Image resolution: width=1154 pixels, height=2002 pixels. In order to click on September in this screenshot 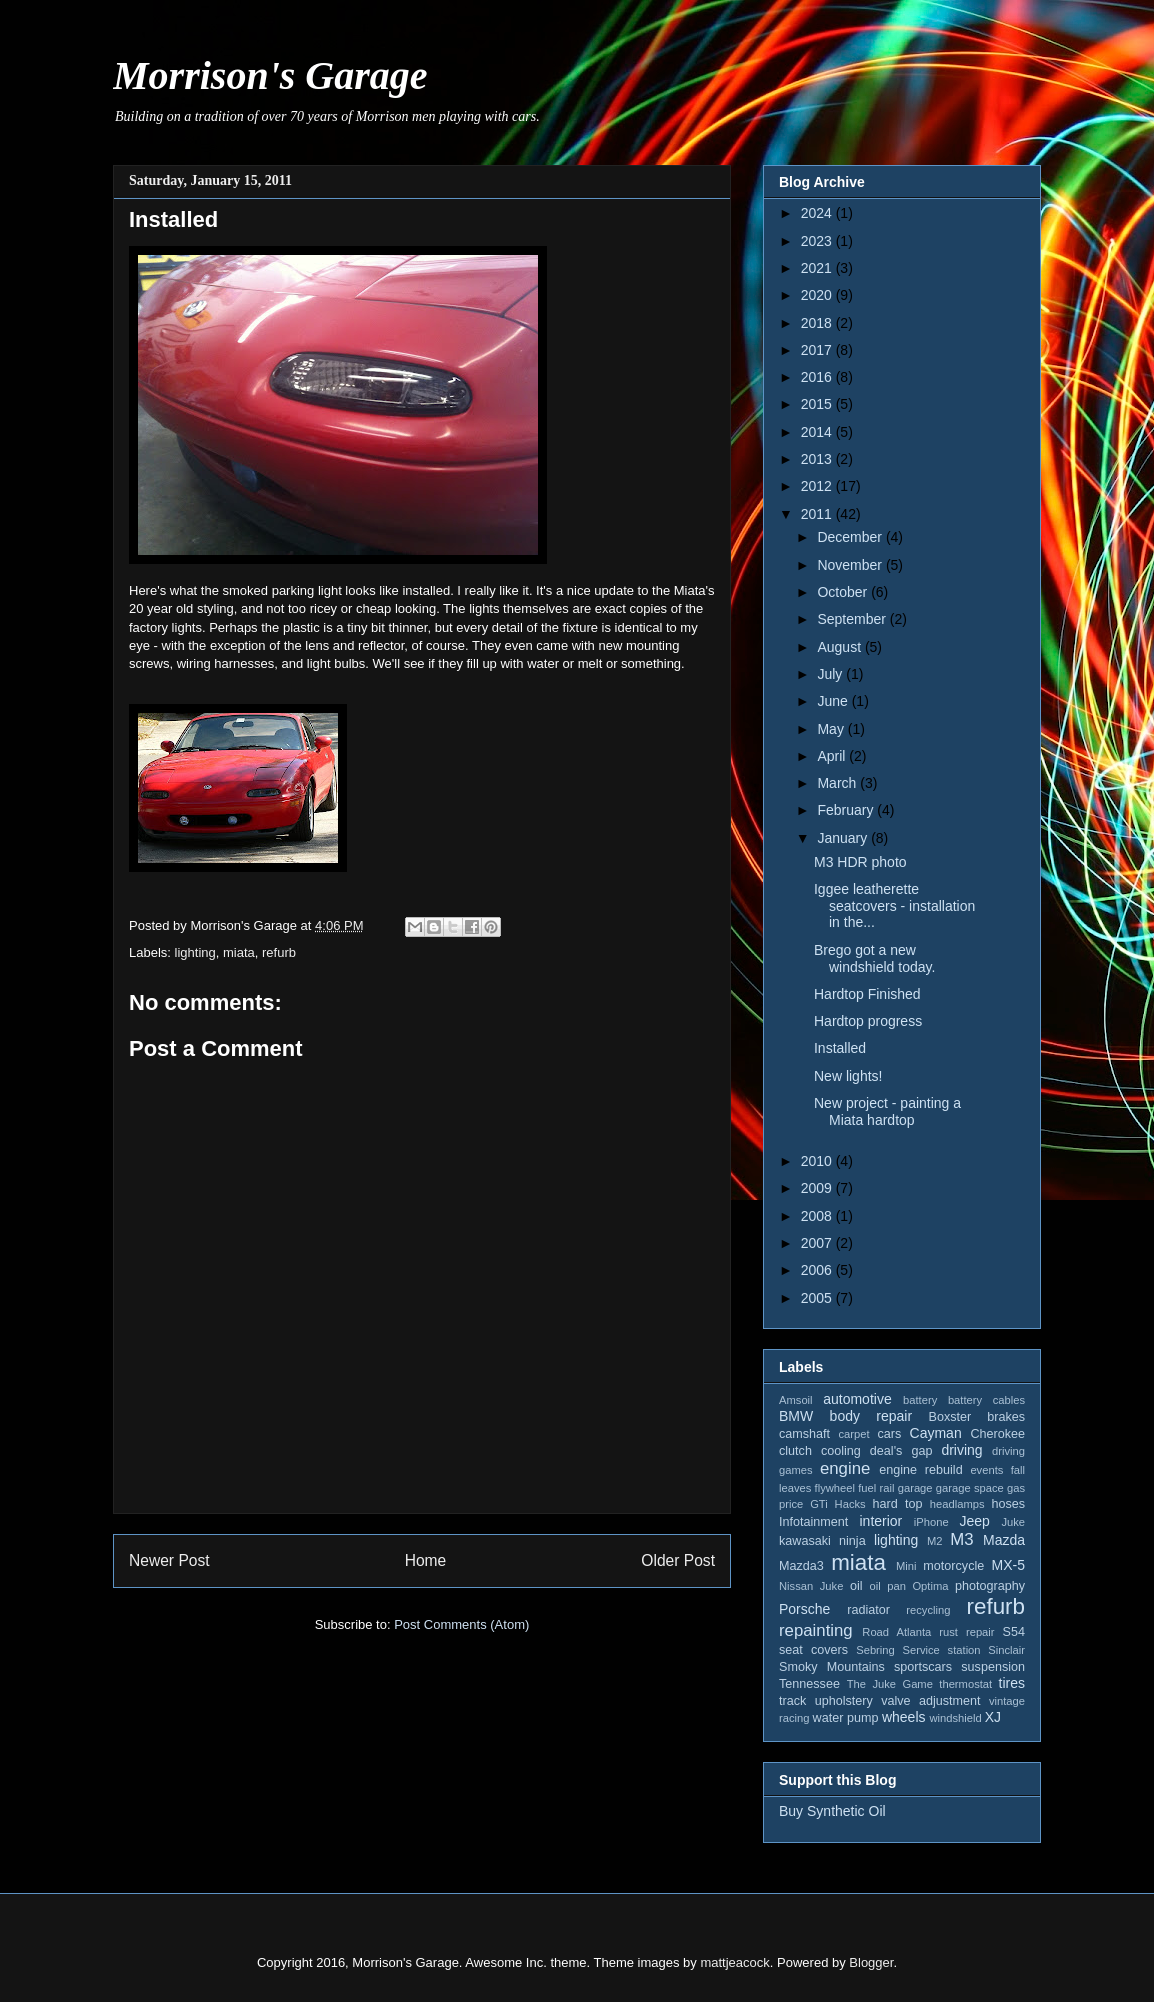, I will do `click(853, 619)`.